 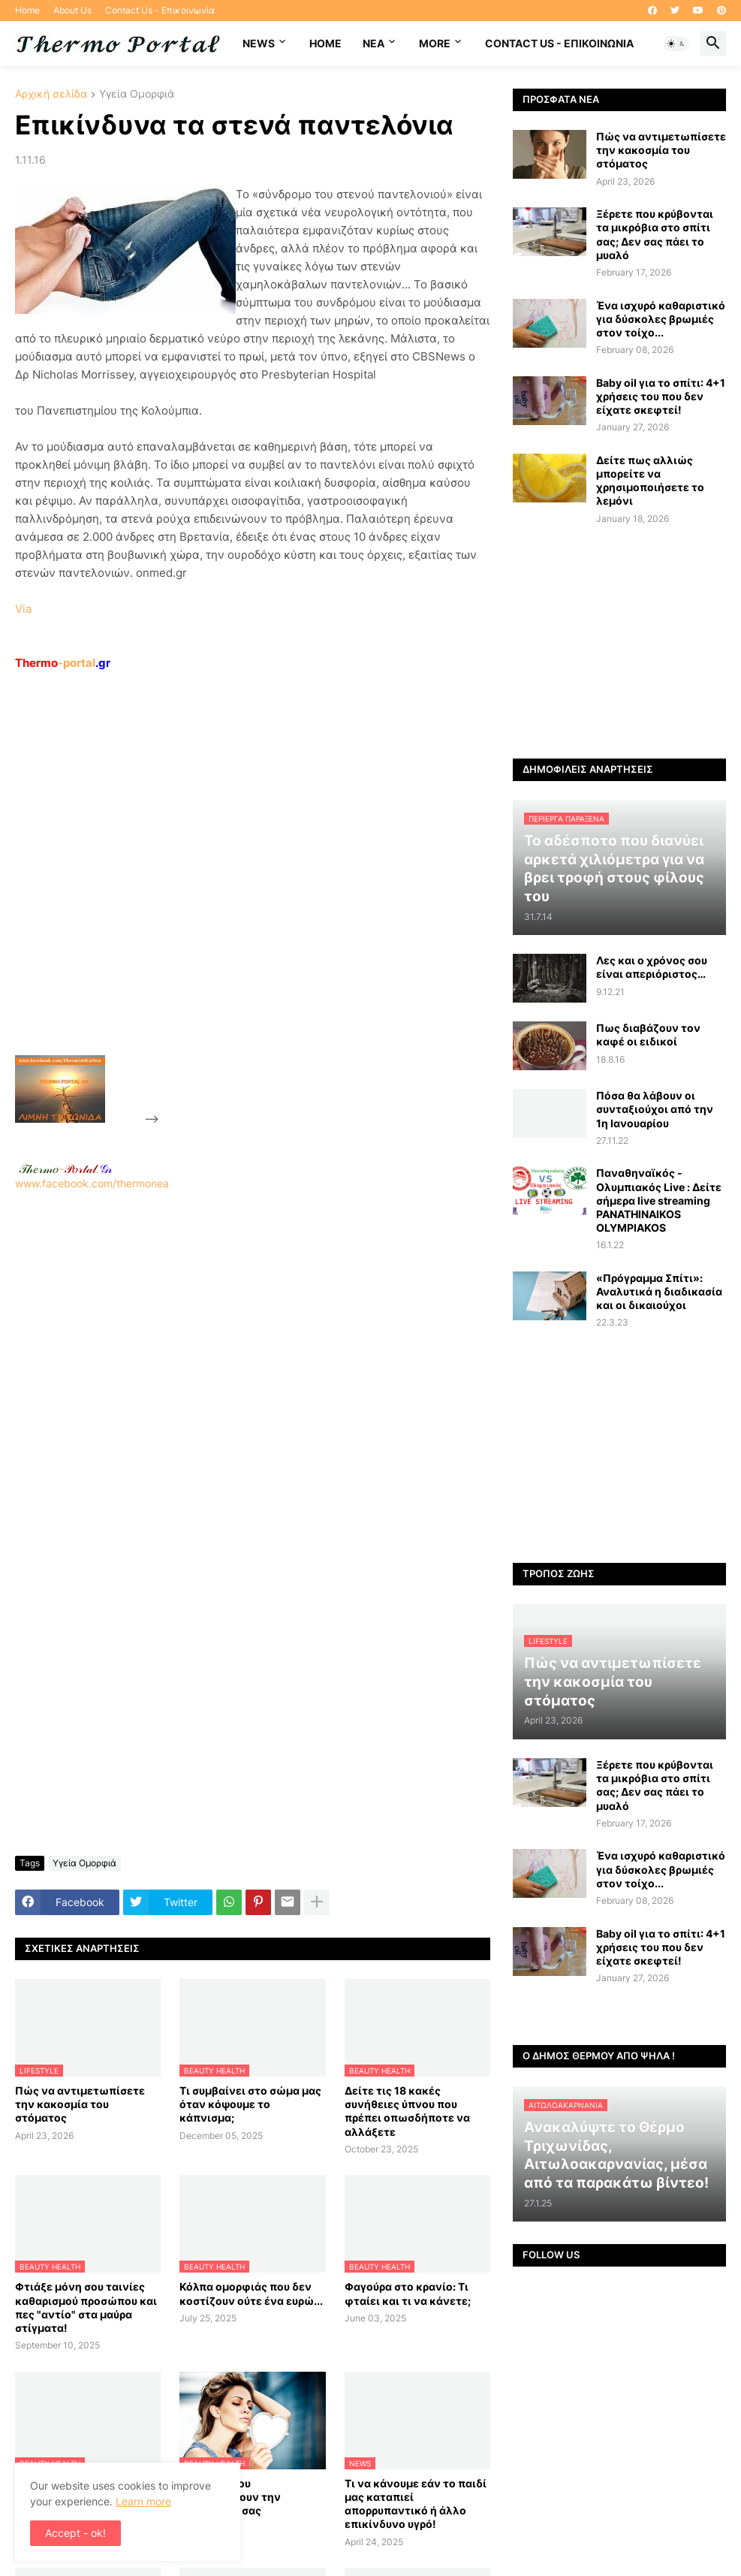 I want to click on Τι να κάνουμε εάν το παιδί μας καταπιεί απορρυπαντικό ή άλλο επικίνδυνο υγρό!, so click(x=415, y=2504).